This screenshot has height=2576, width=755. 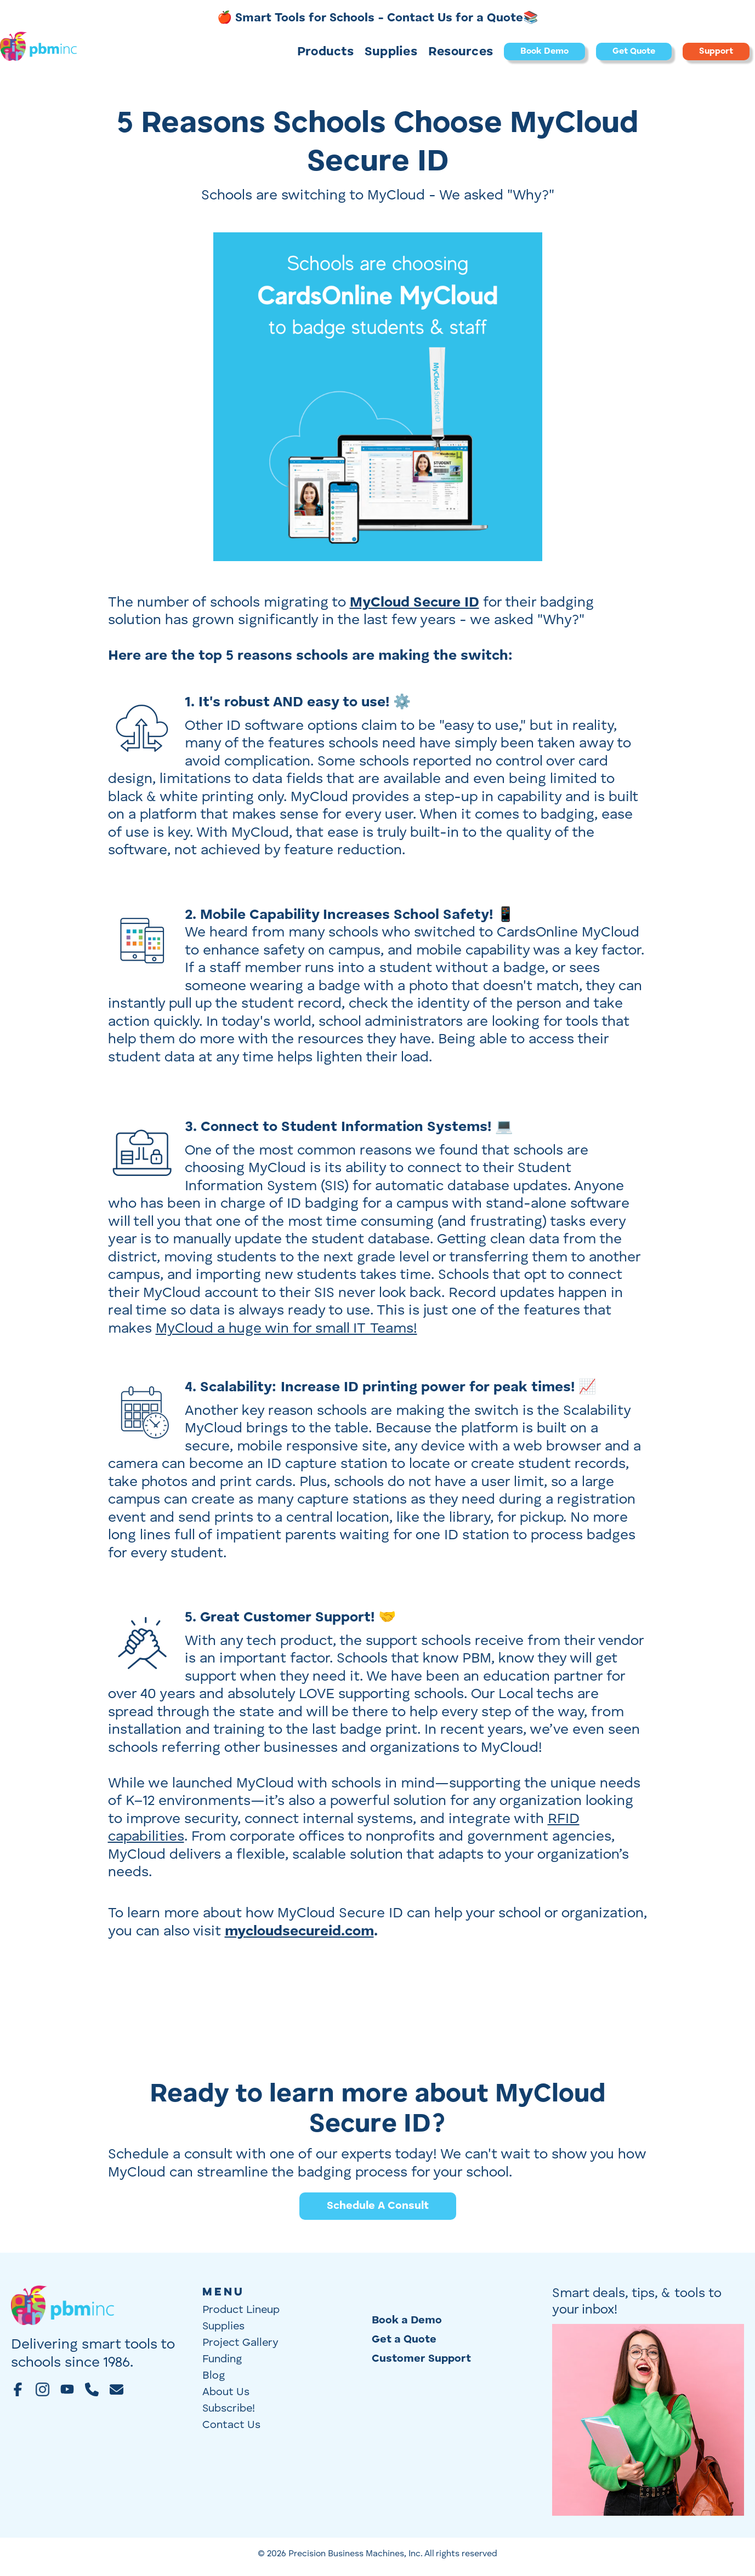 What do you see at coordinates (228, 2408) in the screenshot?
I see `Subscribe!` at bounding box center [228, 2408].